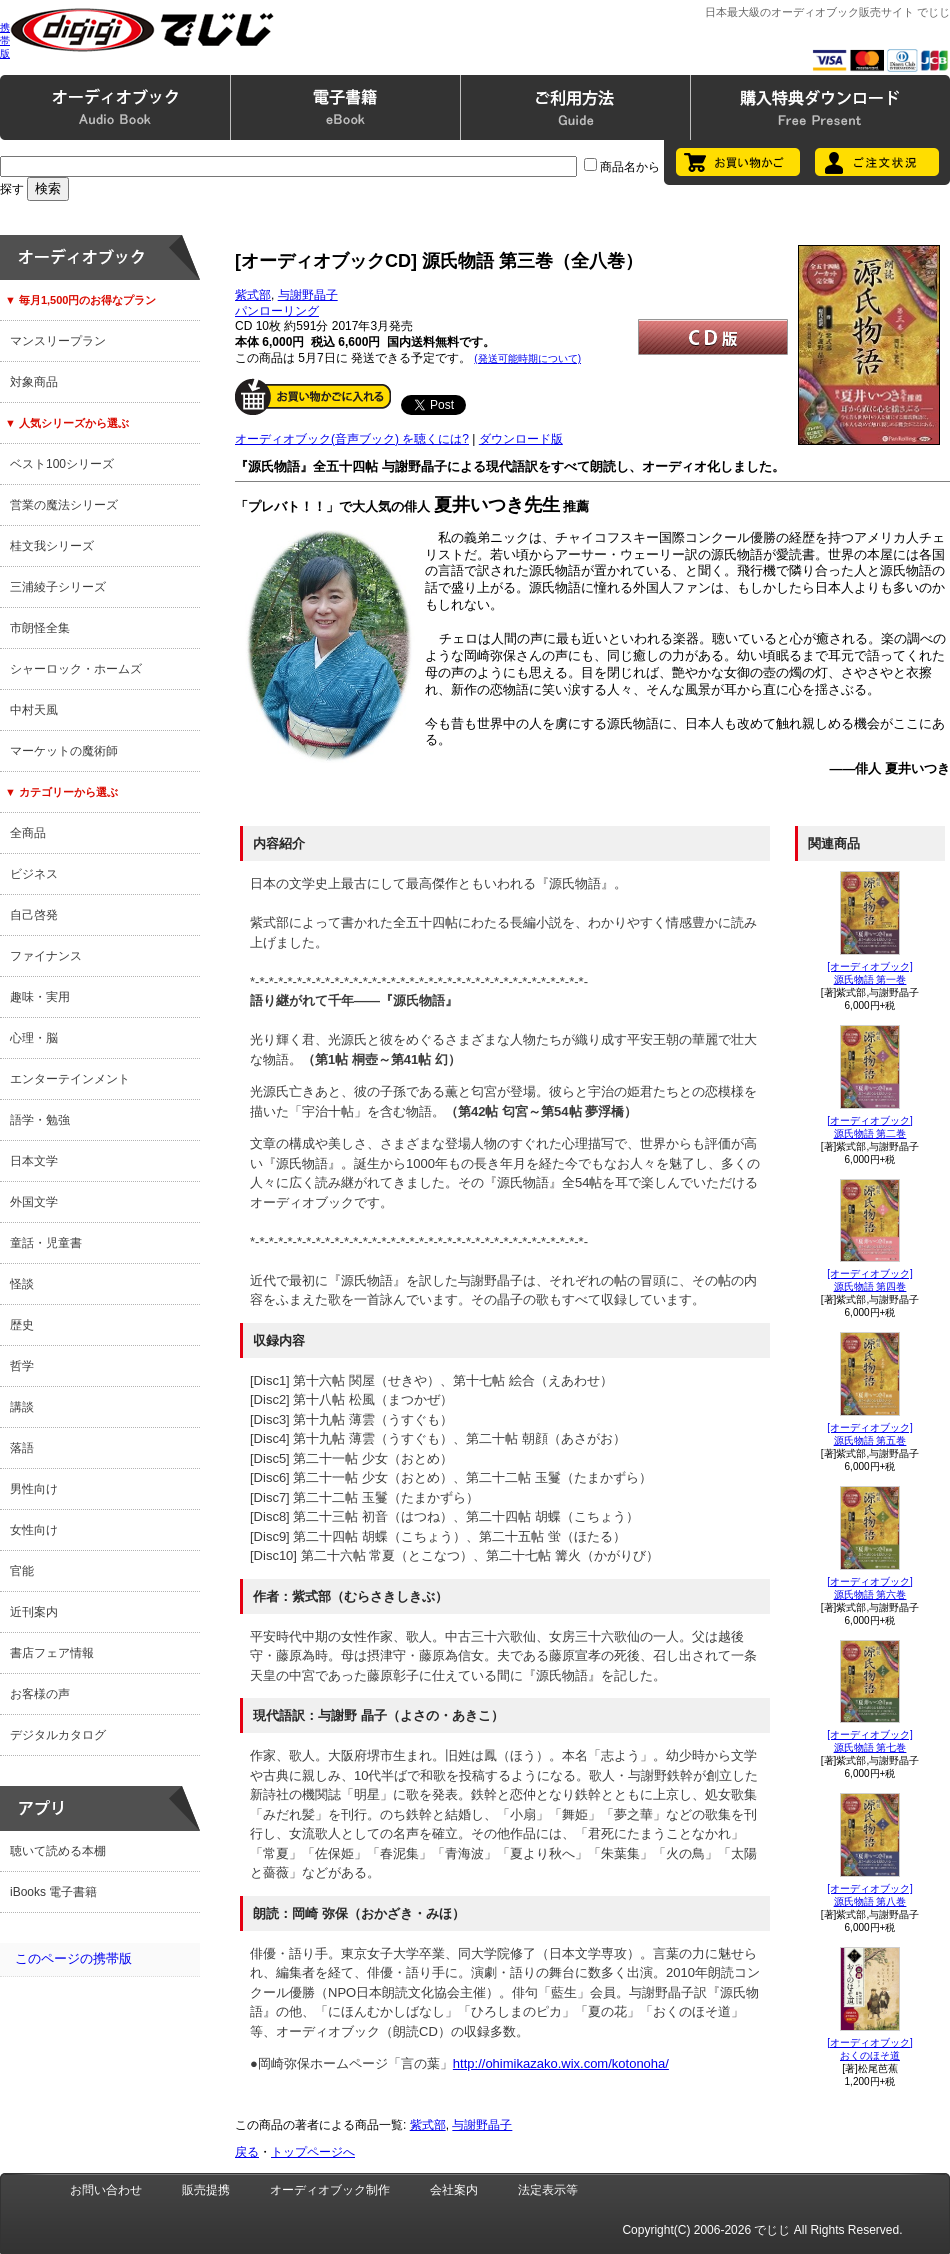 The image size is (950, 2254). I want to click on 携帯版, so click(5, 40).